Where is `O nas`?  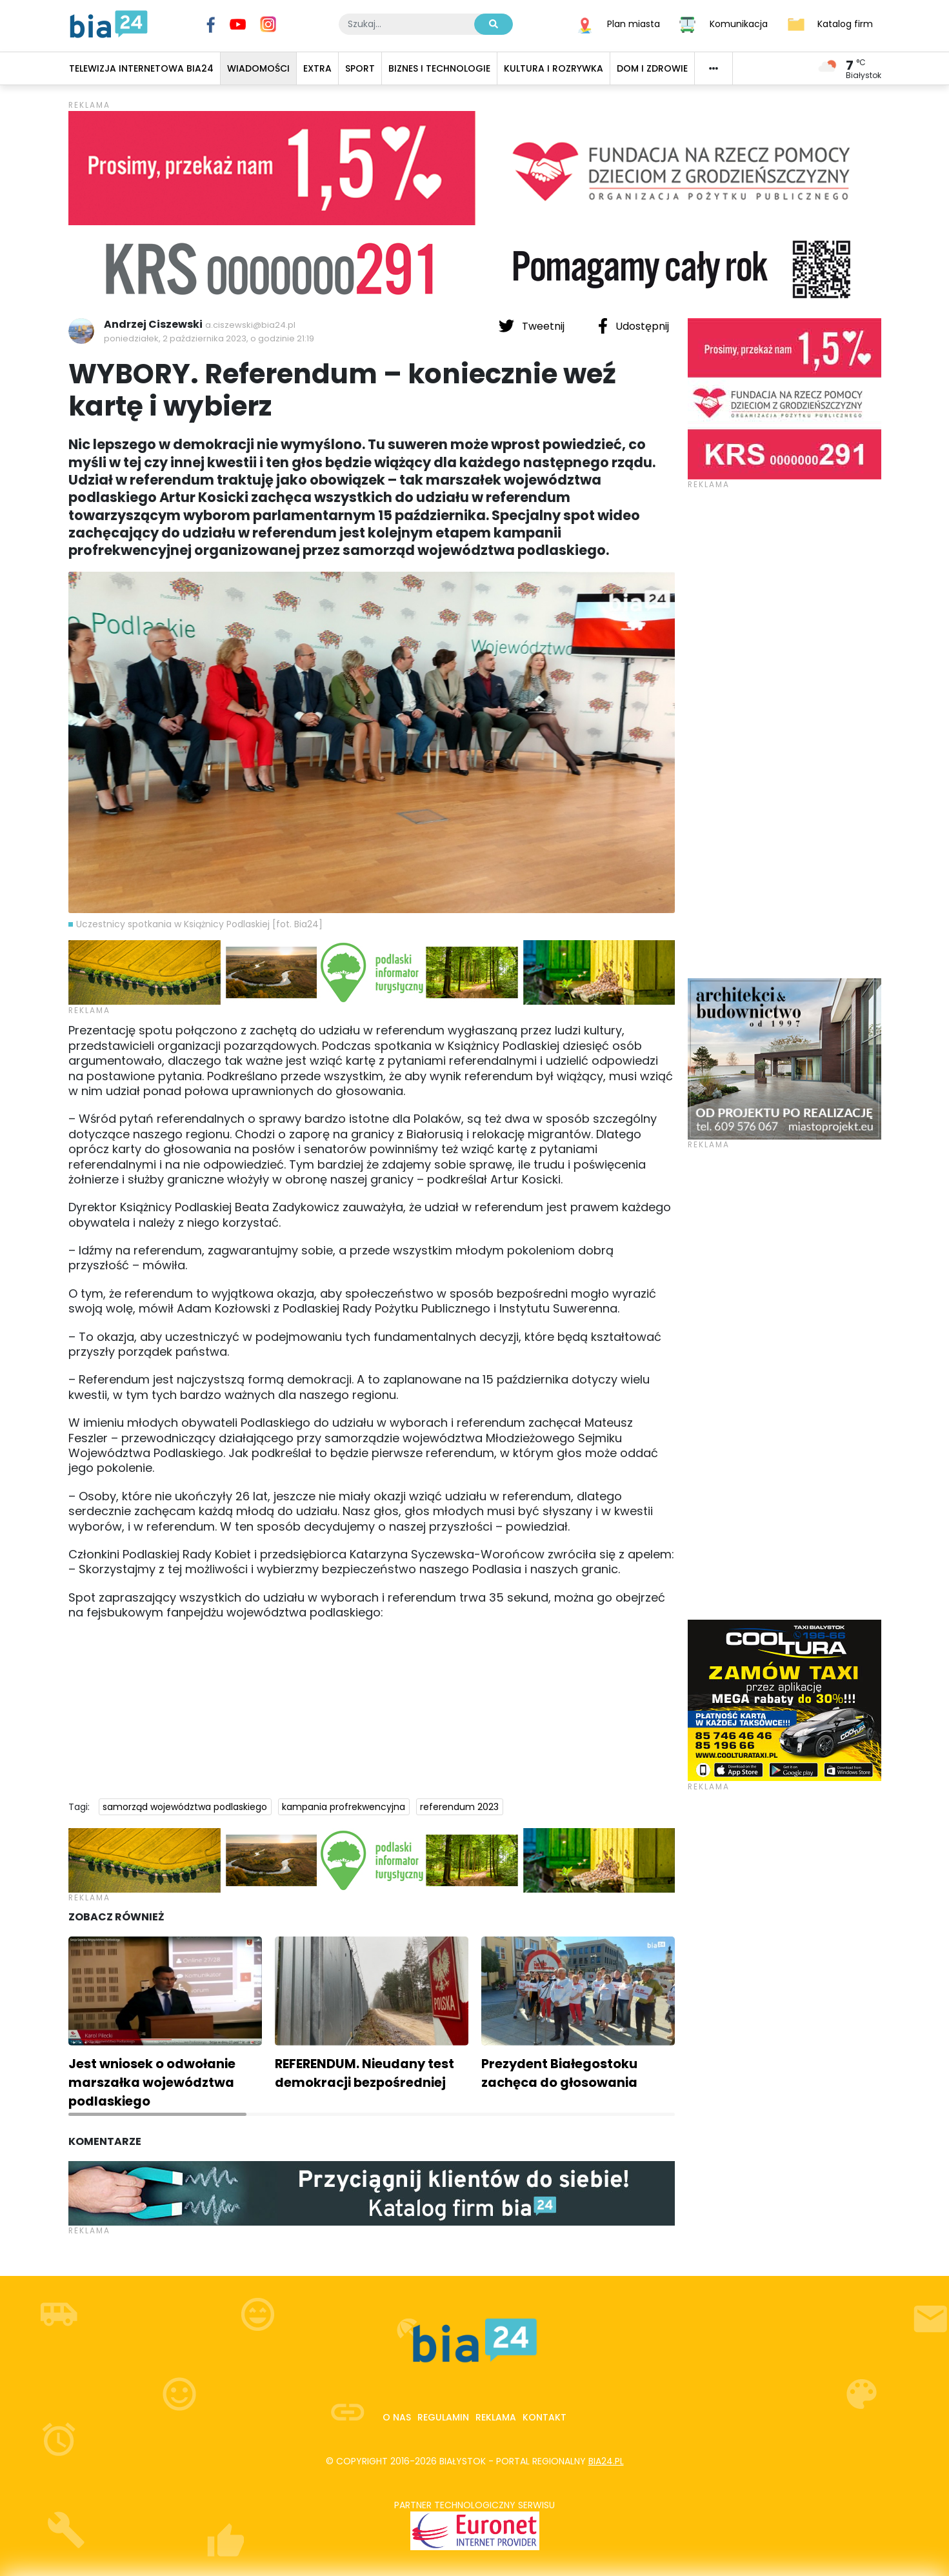
O nas is located at coordinates (397, 2417).